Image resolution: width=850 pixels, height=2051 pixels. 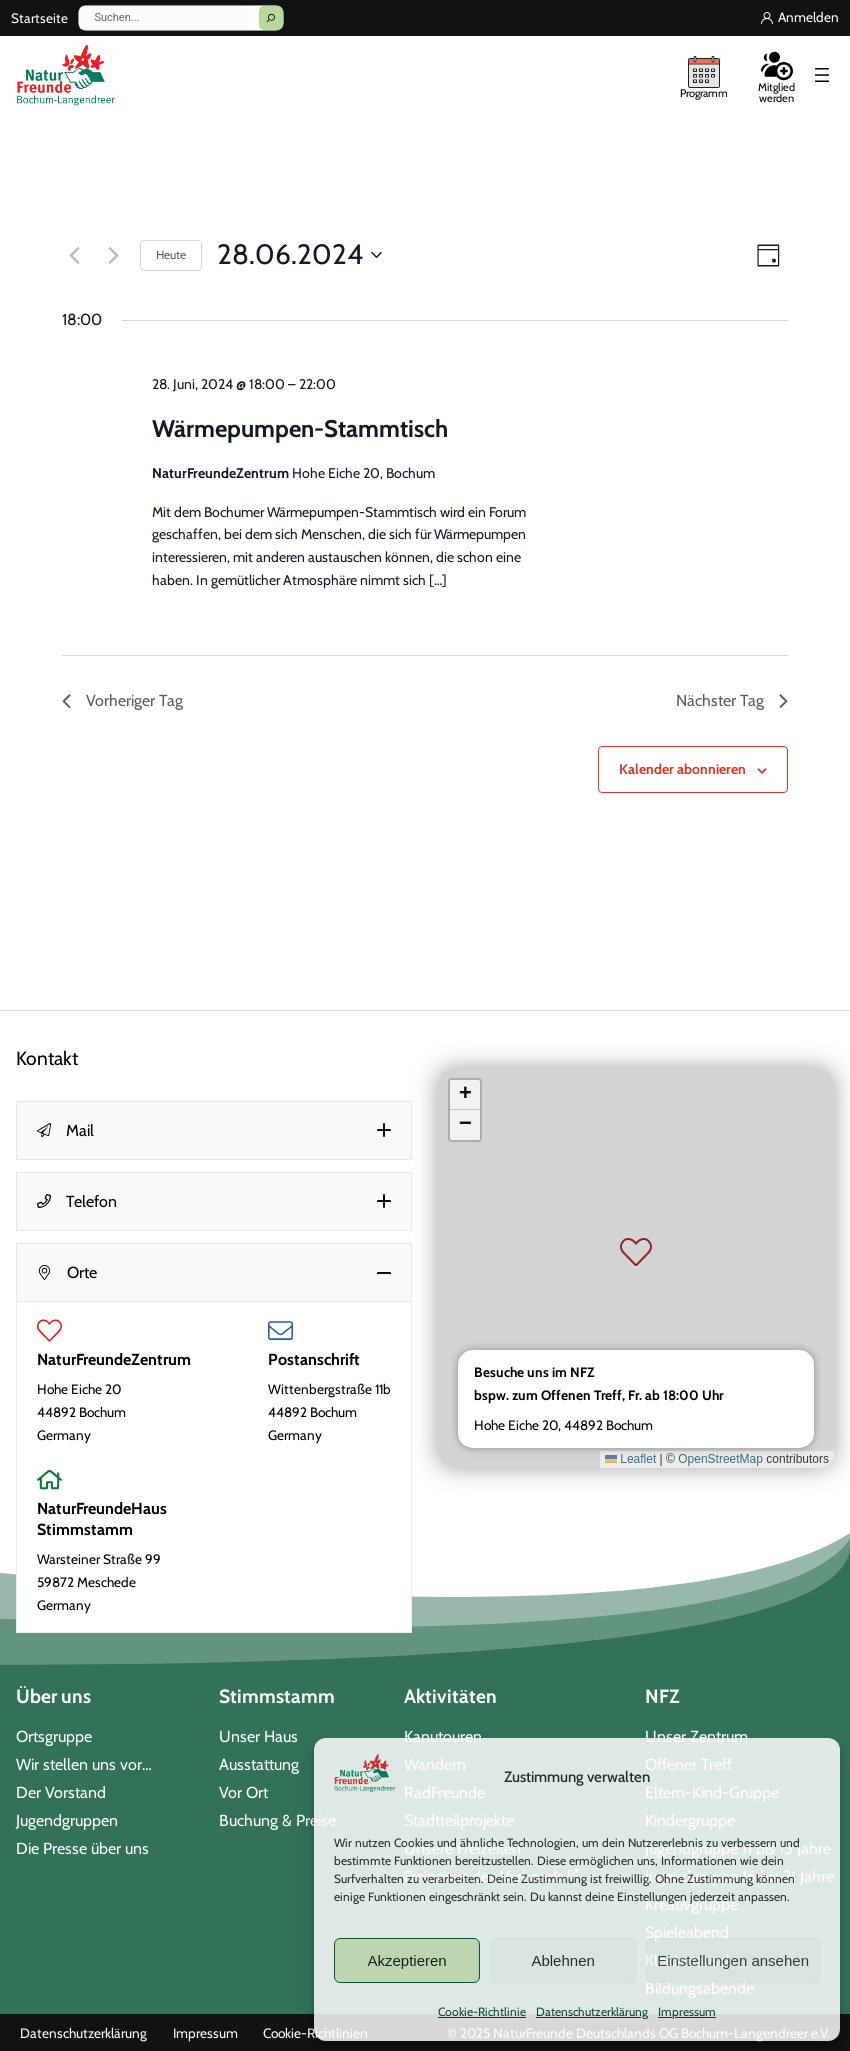 I want to click on [Mitglied werden], so click(x=776, y=74).